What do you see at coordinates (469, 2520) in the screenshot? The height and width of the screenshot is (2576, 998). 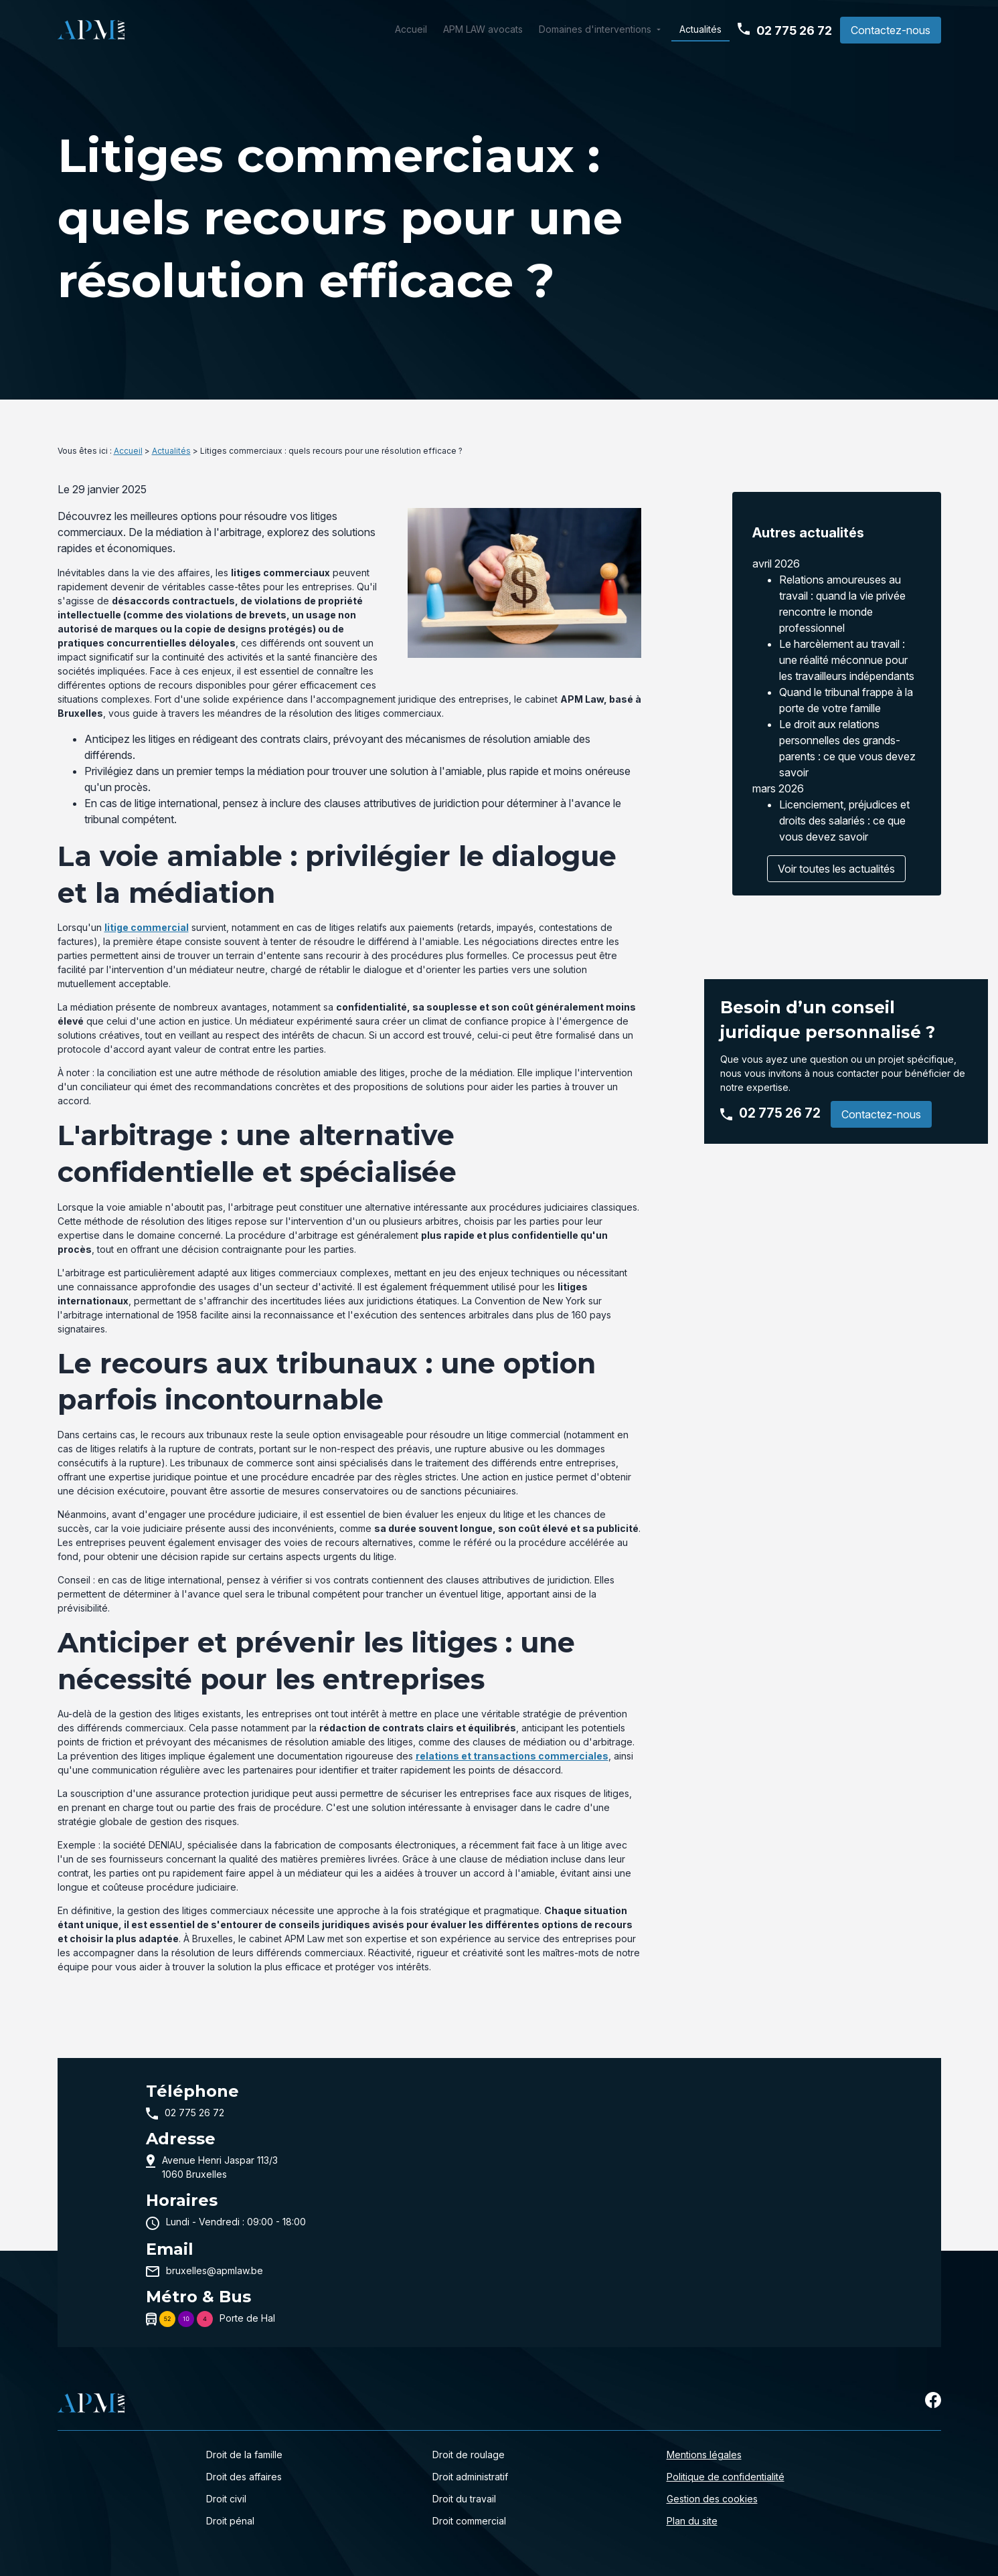 I see `Droit commercial` at bounding box center [469, 2520].